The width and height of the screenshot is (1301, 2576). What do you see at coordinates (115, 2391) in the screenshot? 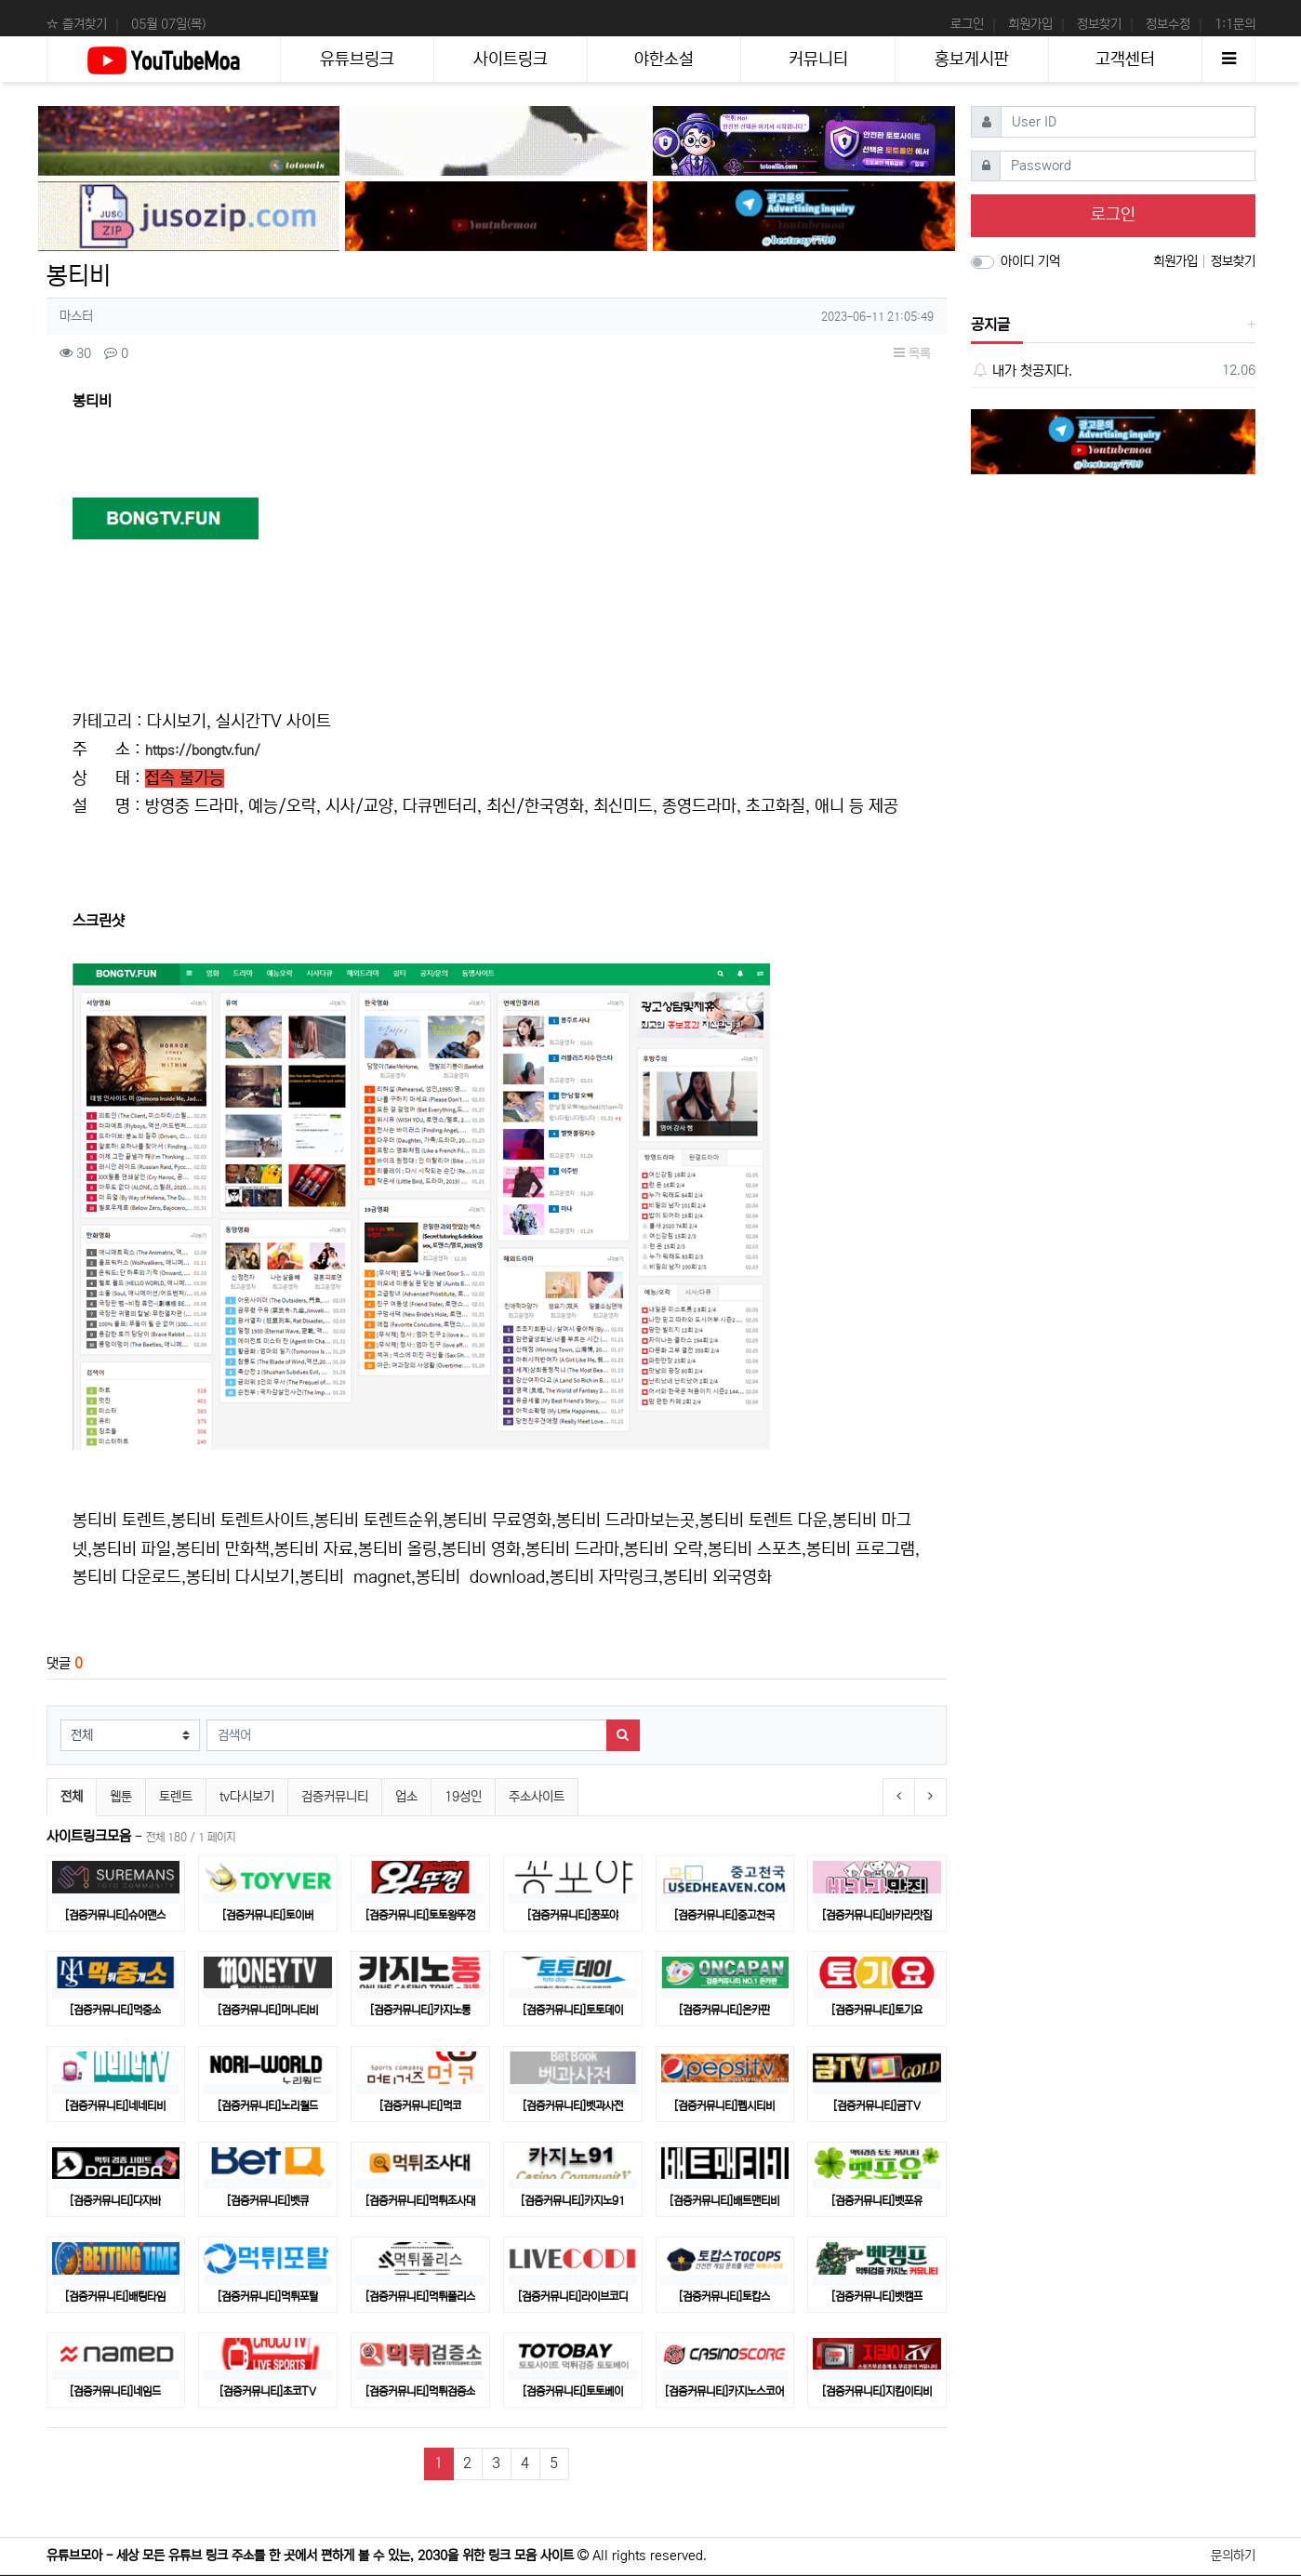
I see `[검증커뮤니티]네임드` at bounding box center [115, 2391].